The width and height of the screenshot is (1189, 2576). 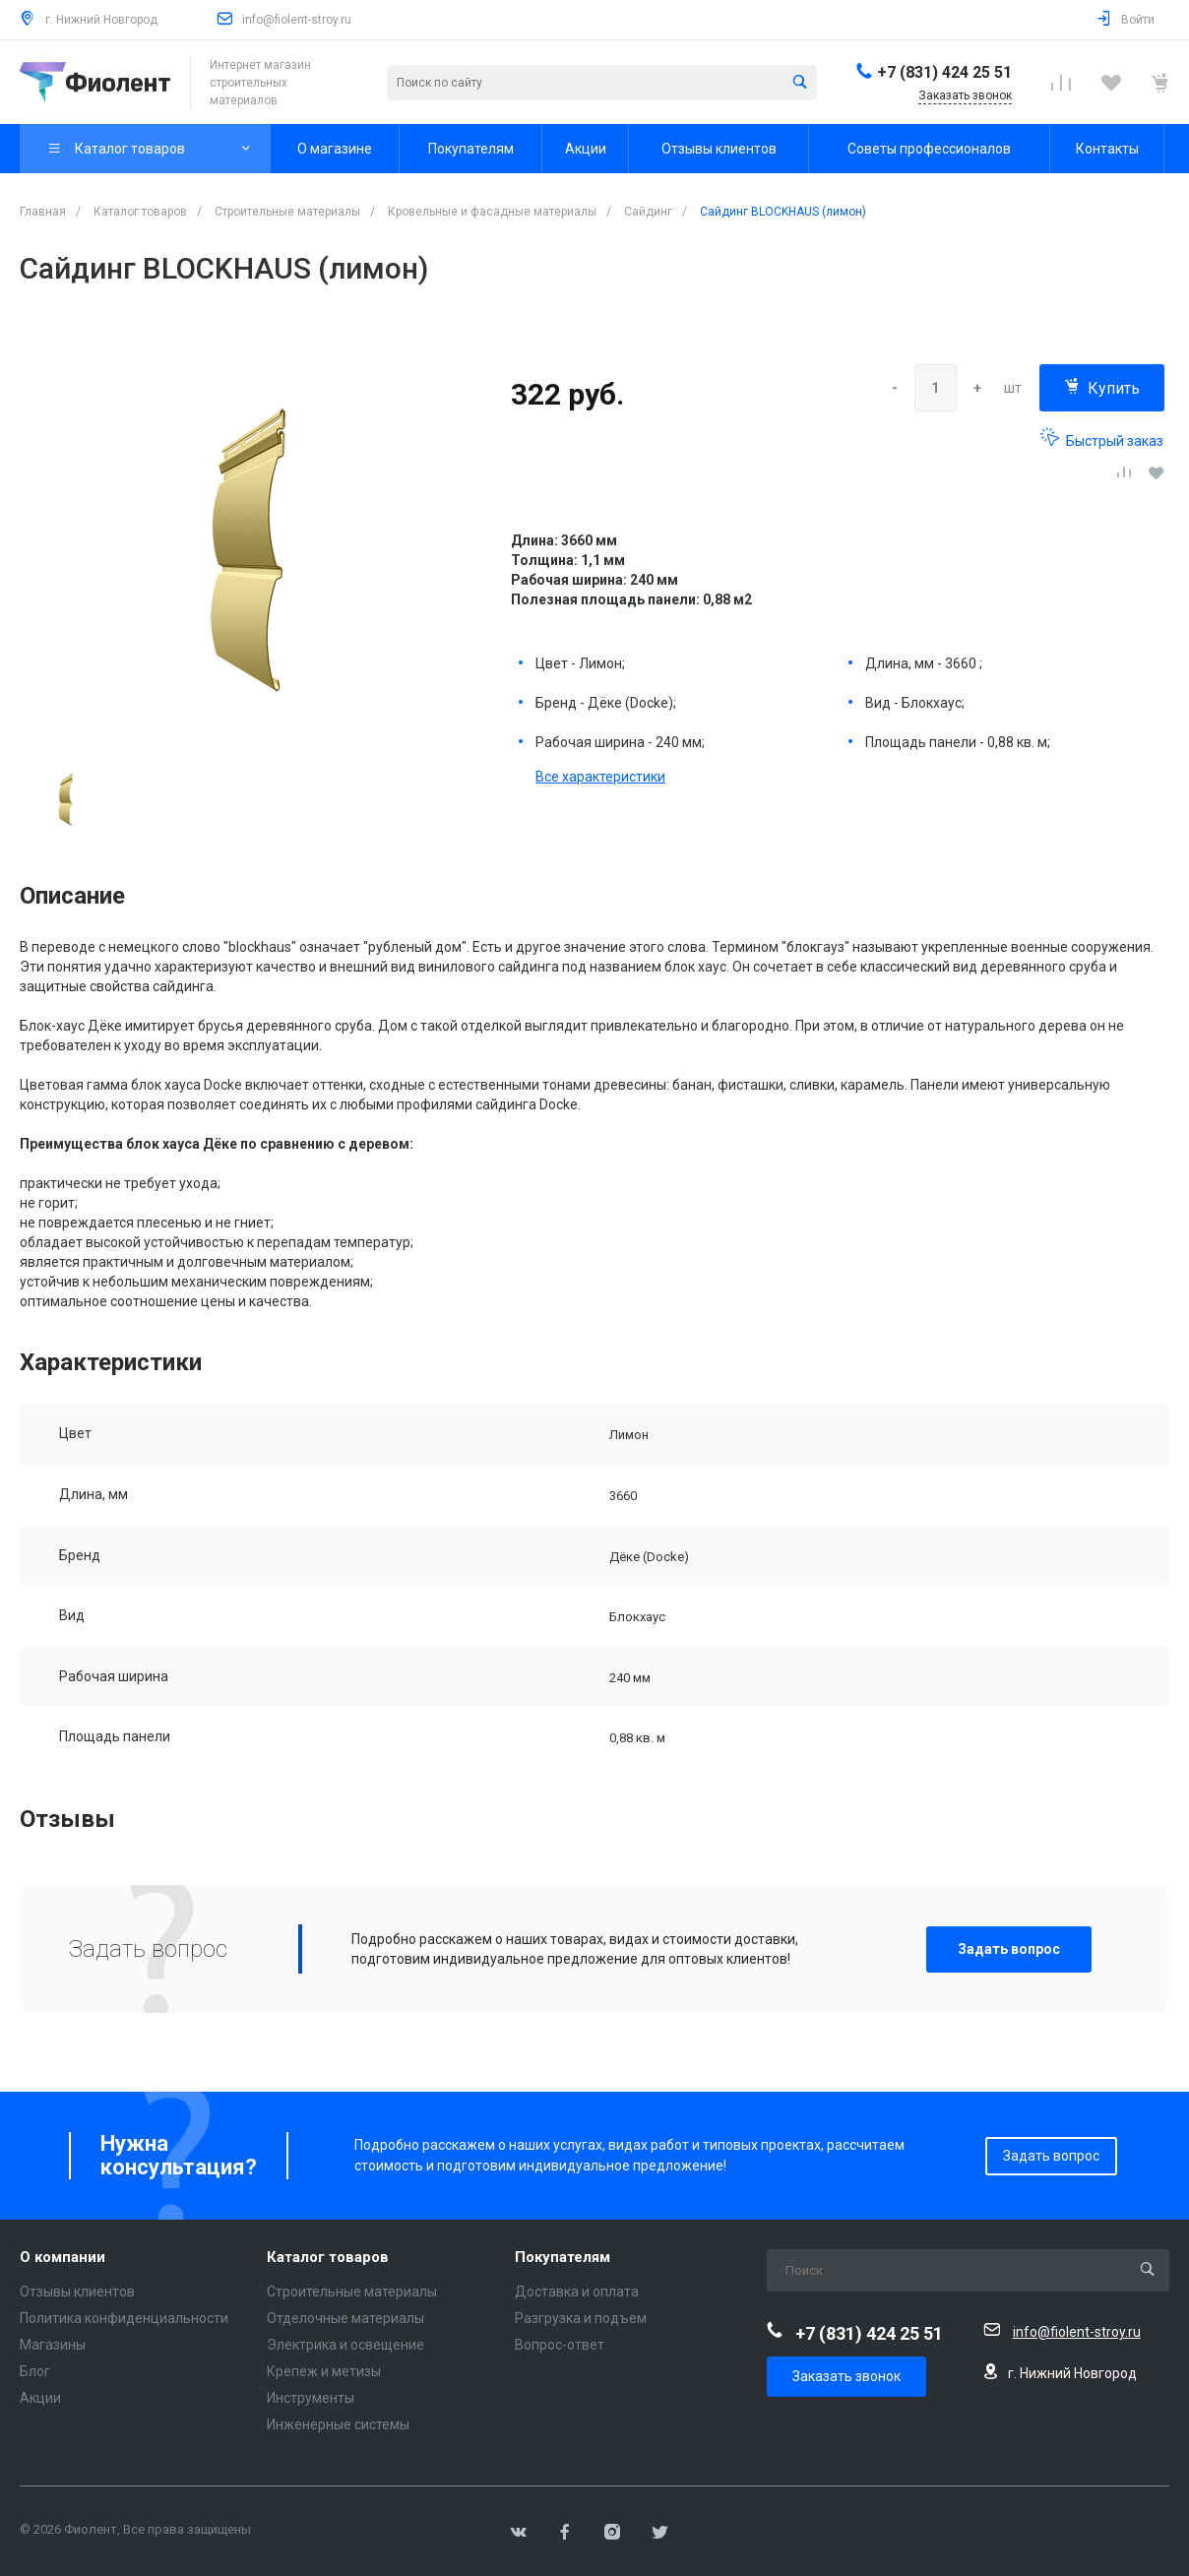 What do you see at coordinates (944, 72) in the screenshot?
I see `+7 (831) 424 25 51` at bounding box center [944, 72].